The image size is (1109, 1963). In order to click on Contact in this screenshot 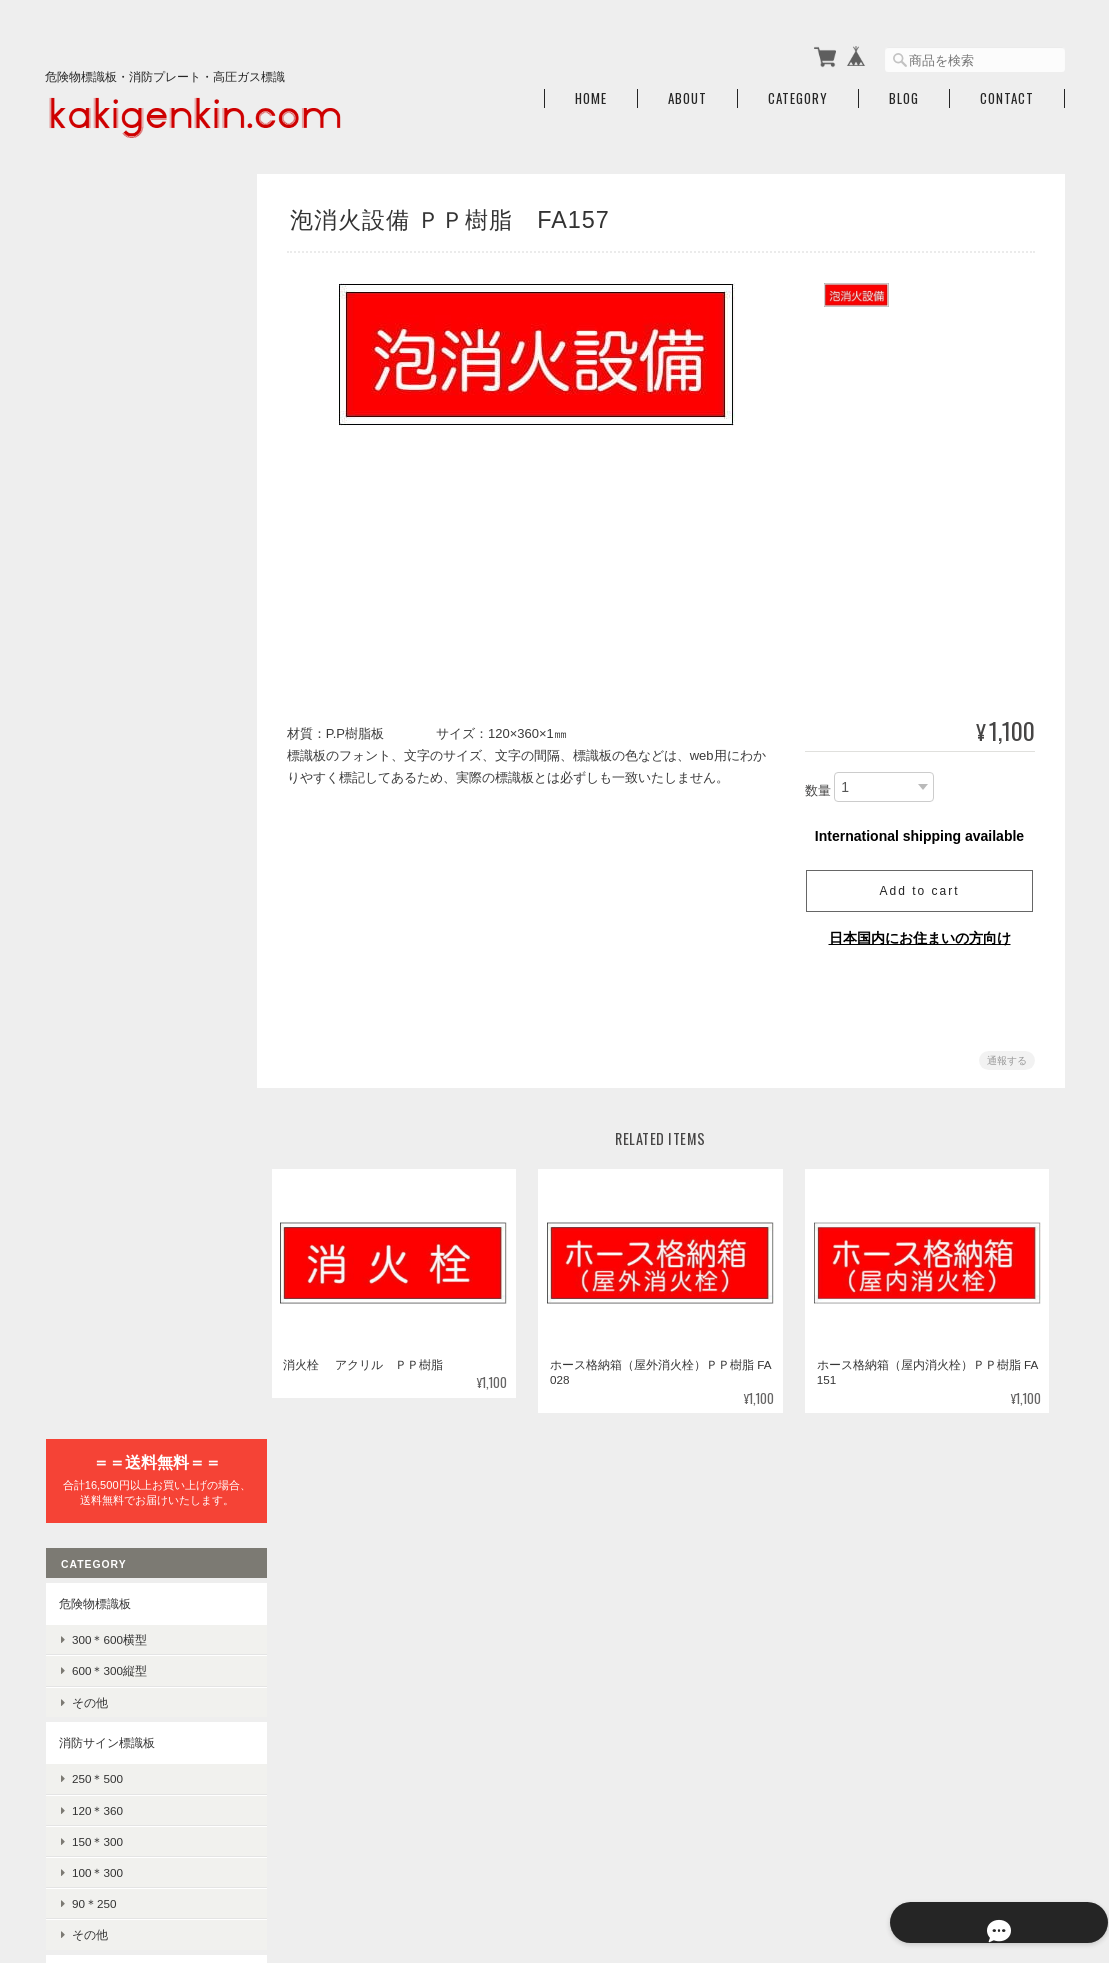, I will do `click(1007, 92)`.